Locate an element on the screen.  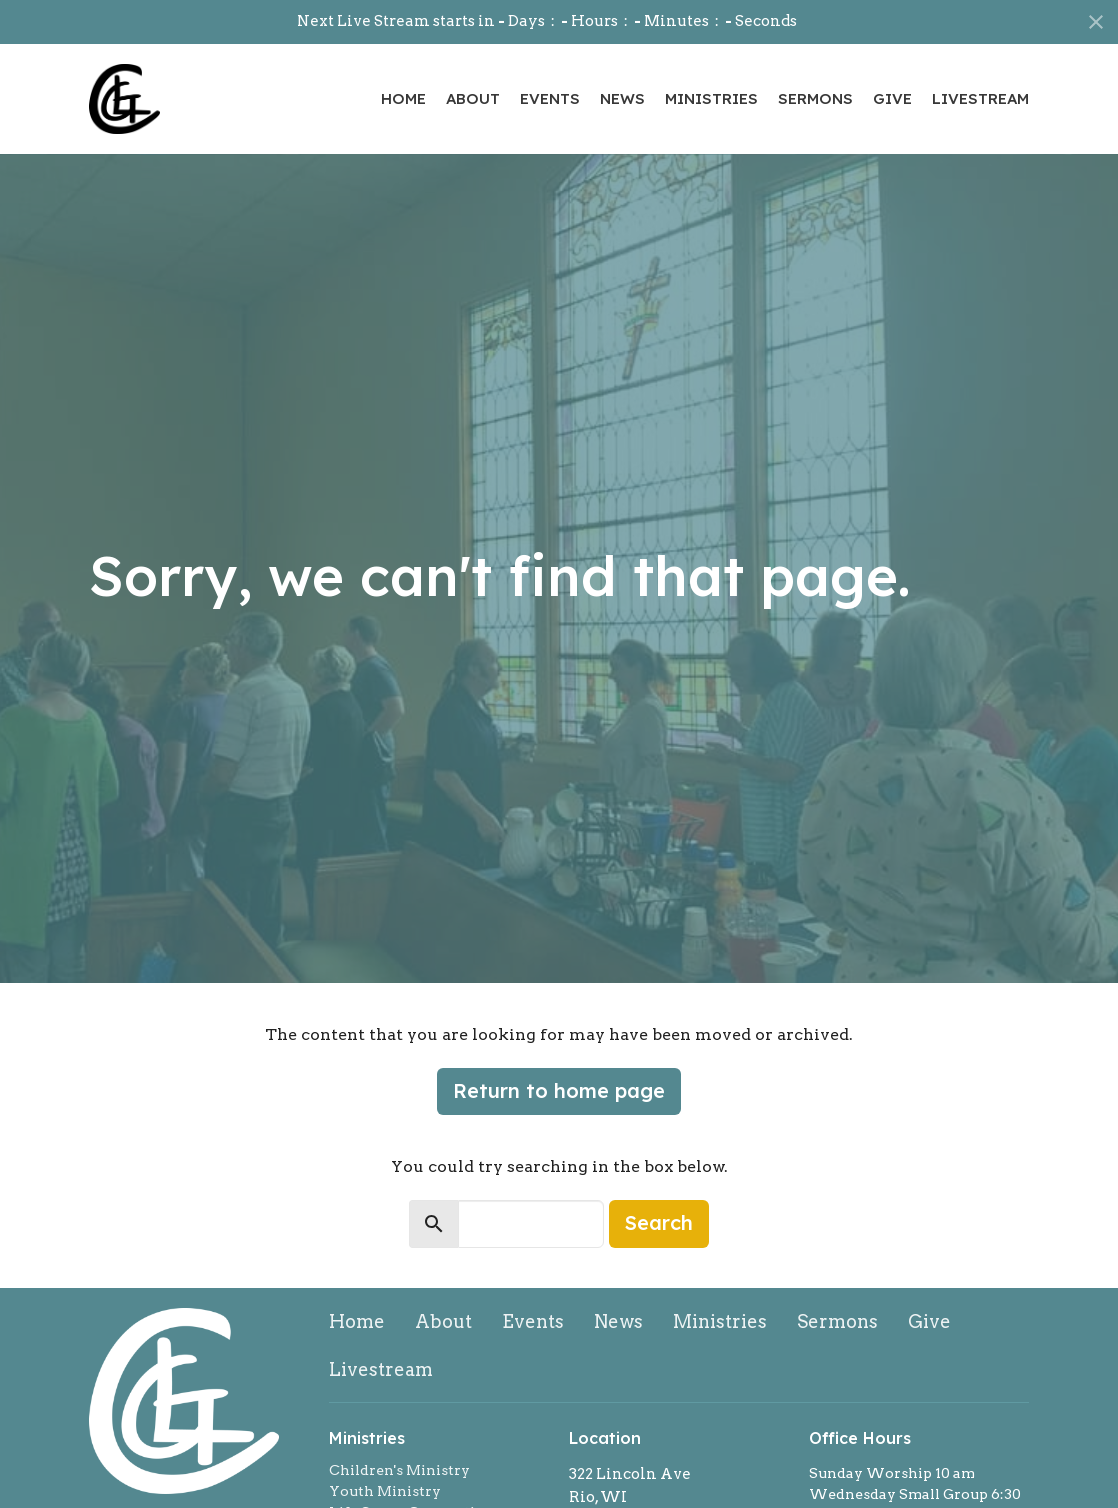
About is located at coordinates (473, 98).